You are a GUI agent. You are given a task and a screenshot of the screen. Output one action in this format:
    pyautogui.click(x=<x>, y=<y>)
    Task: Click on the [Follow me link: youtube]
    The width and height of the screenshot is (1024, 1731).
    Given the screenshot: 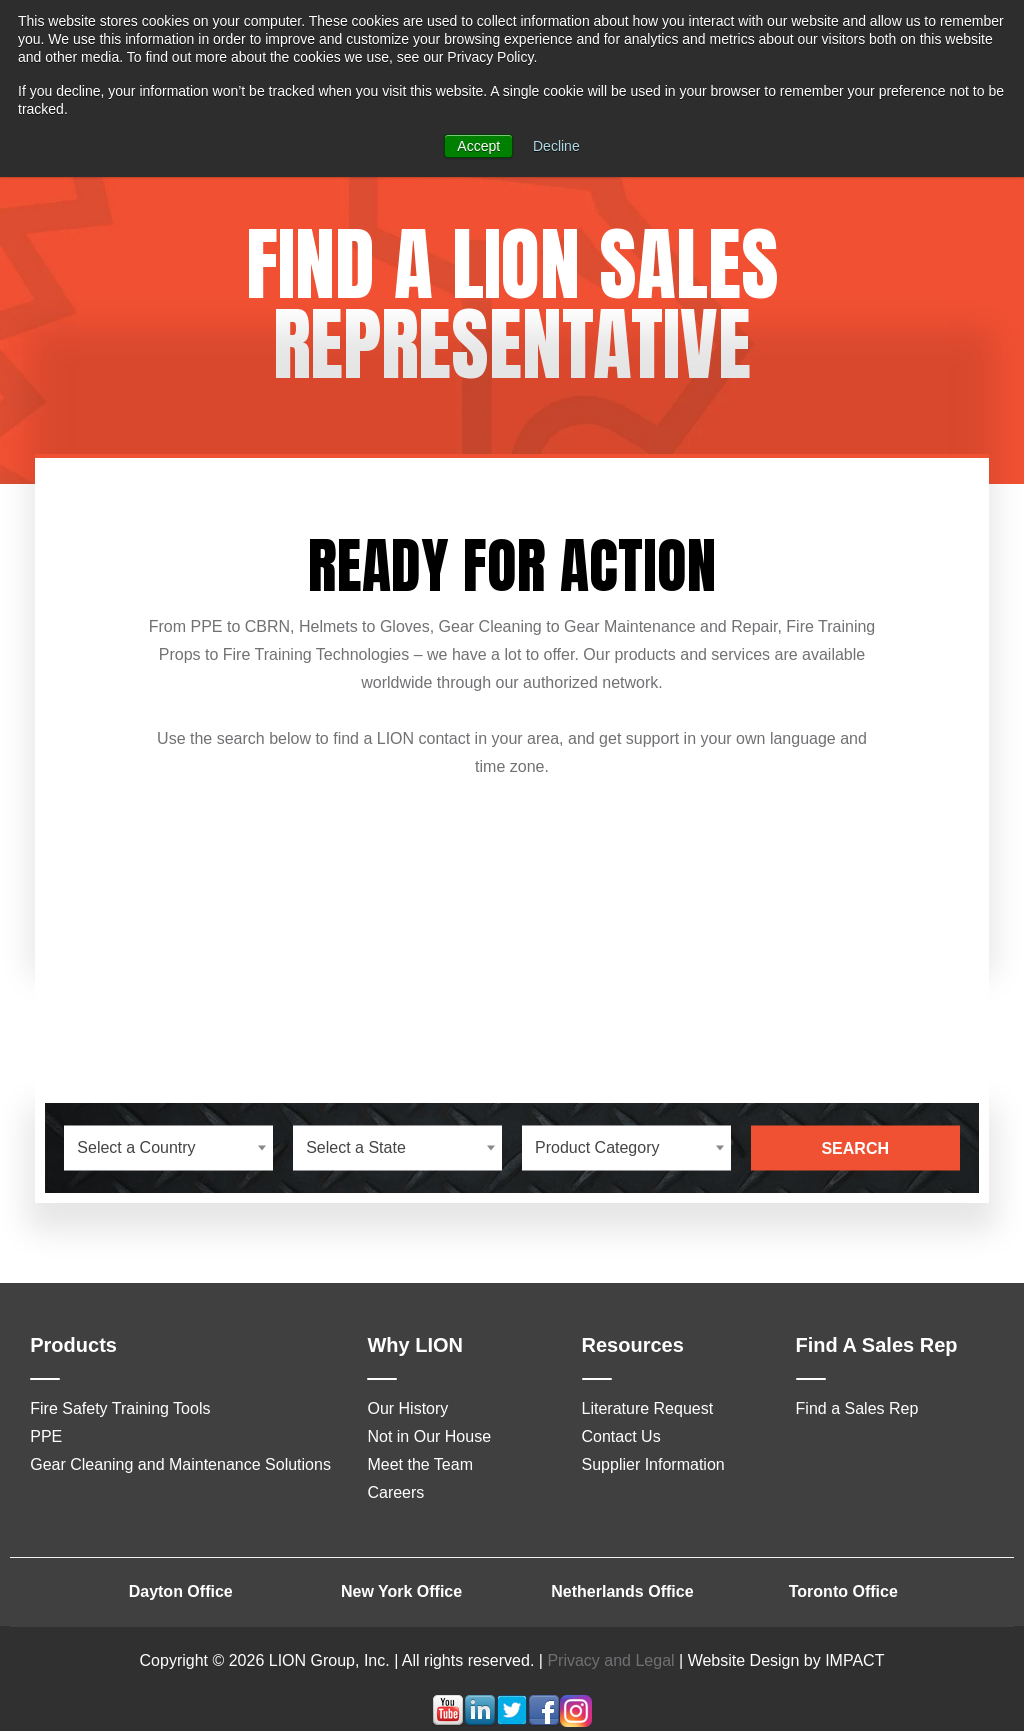 What is the action you would take?
    pyautogui.click(x=448, y=1721)
    